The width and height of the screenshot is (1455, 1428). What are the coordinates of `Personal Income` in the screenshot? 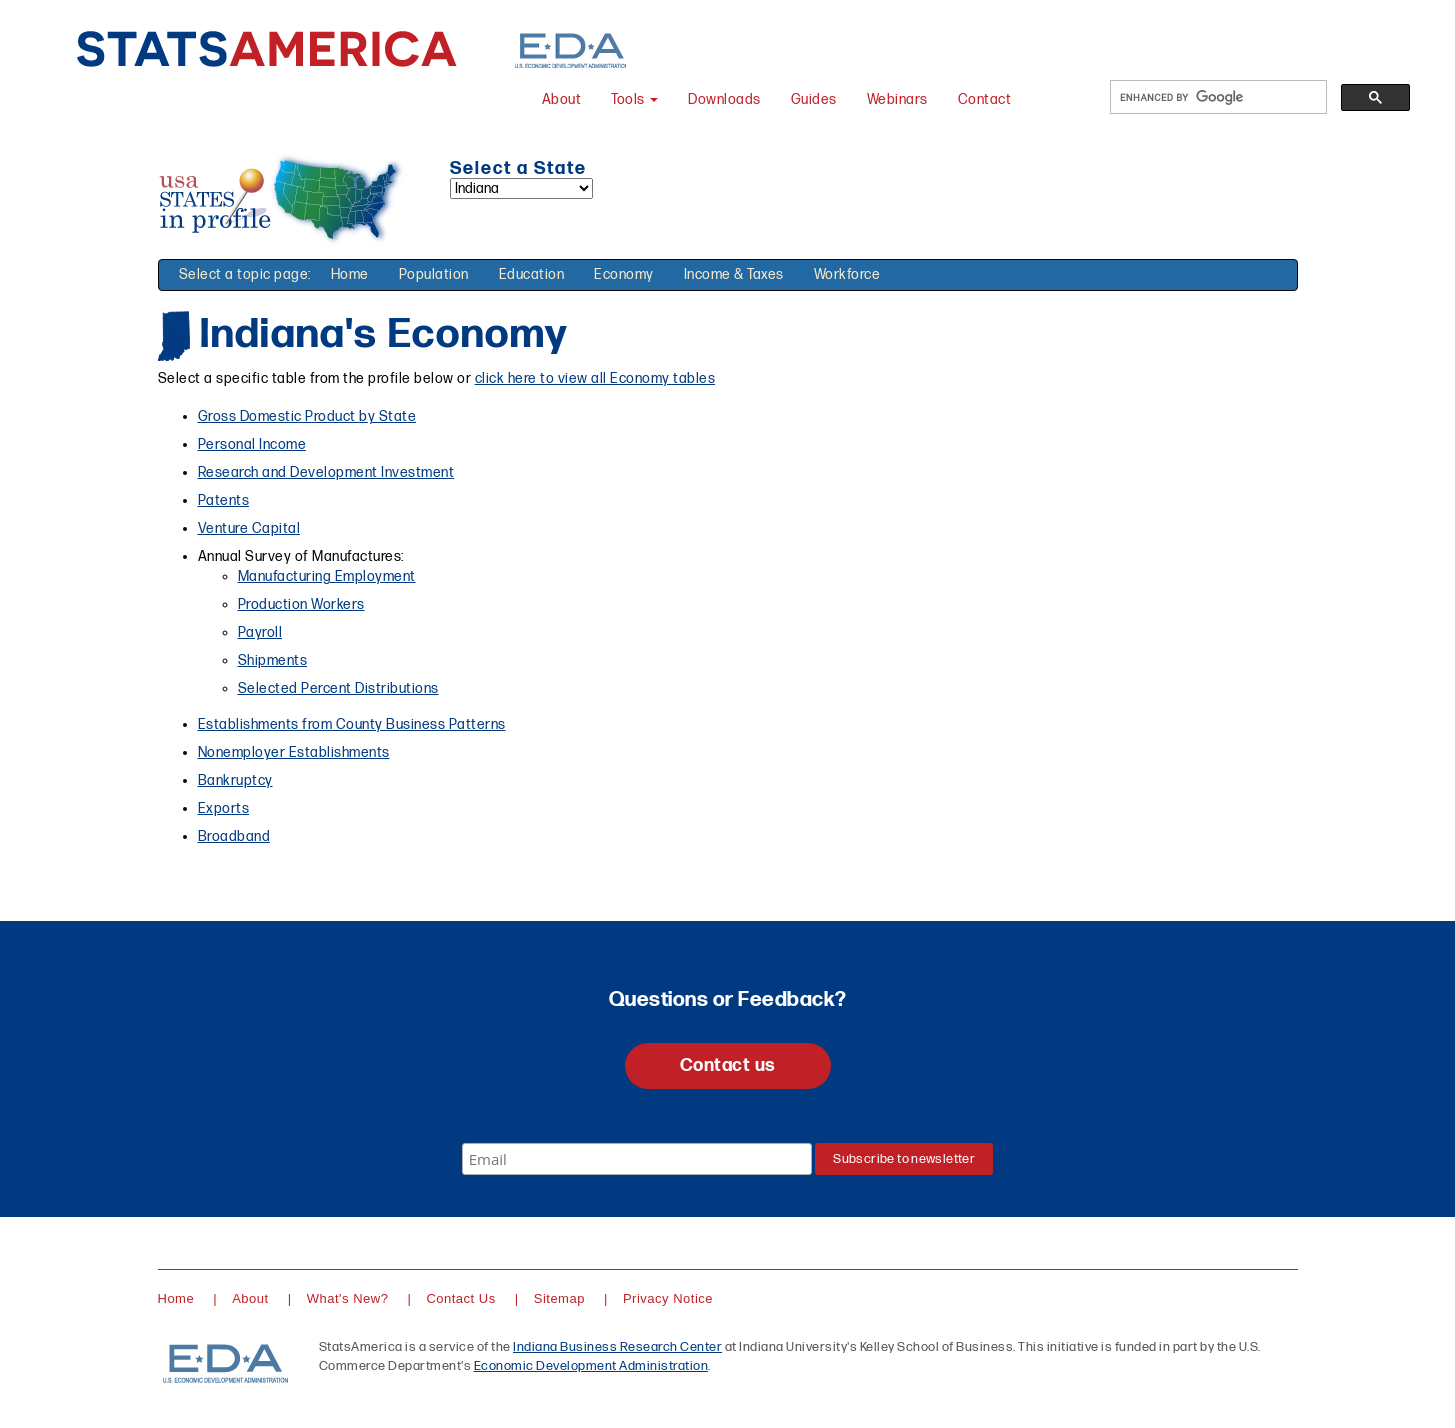 It's located at (252, 444).